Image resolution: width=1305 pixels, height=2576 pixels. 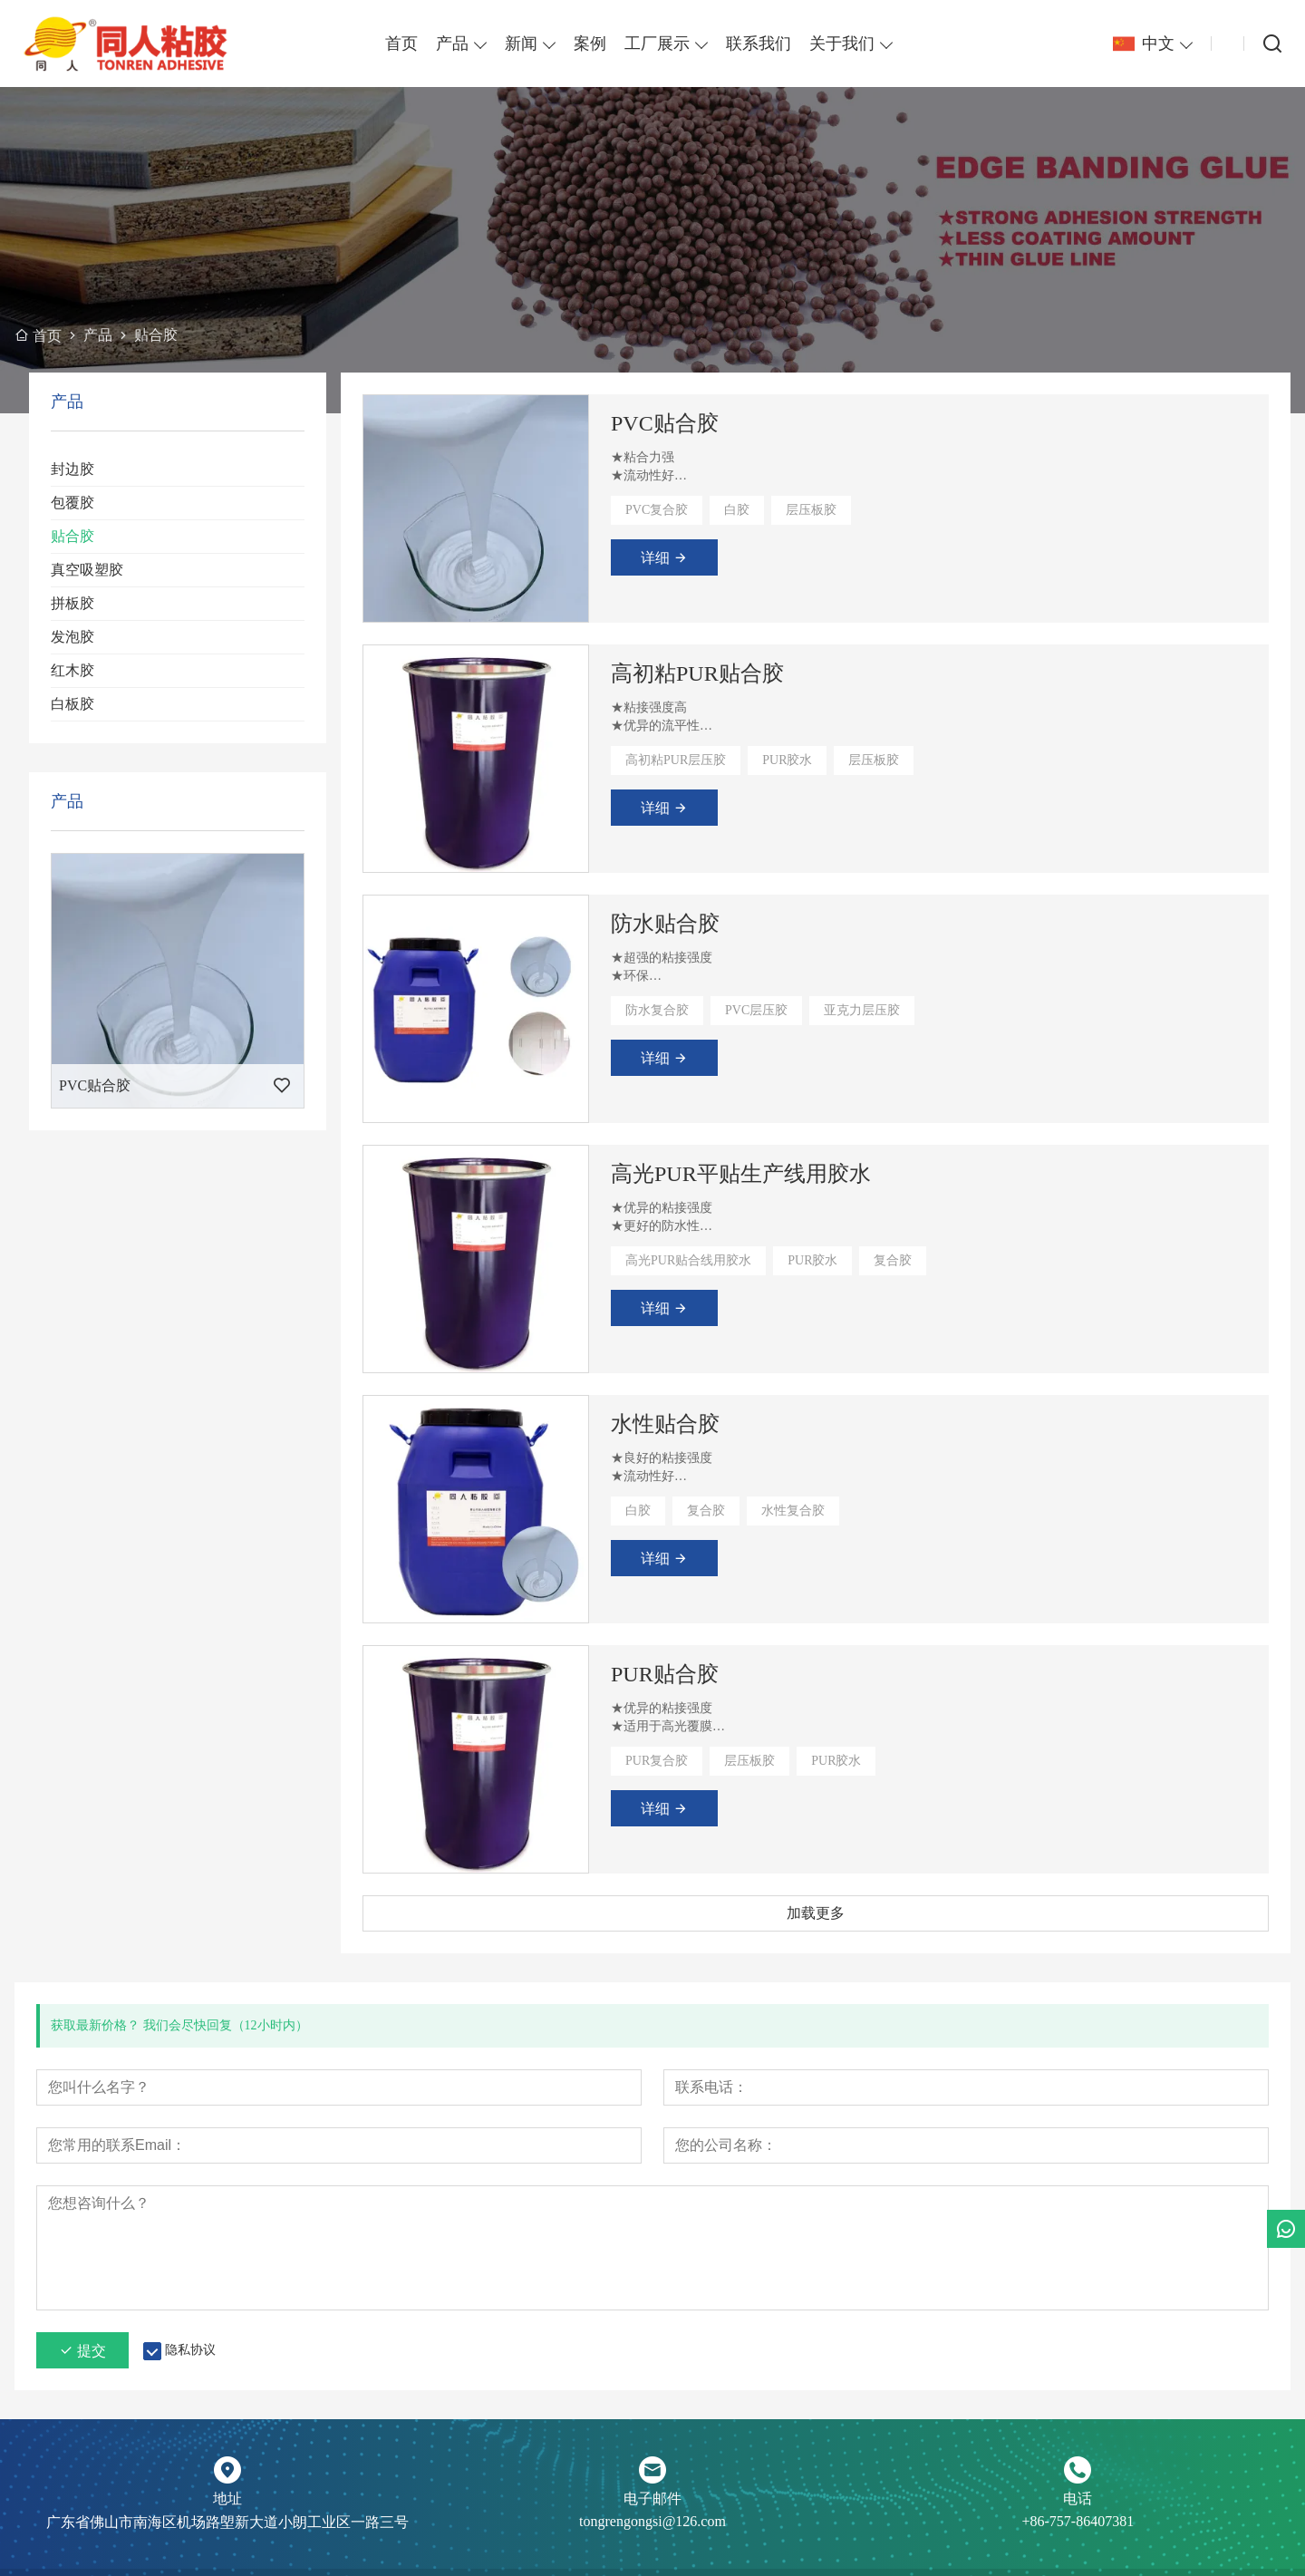 I want to click on 真空吸塑胶, so click(x=87, y=569).